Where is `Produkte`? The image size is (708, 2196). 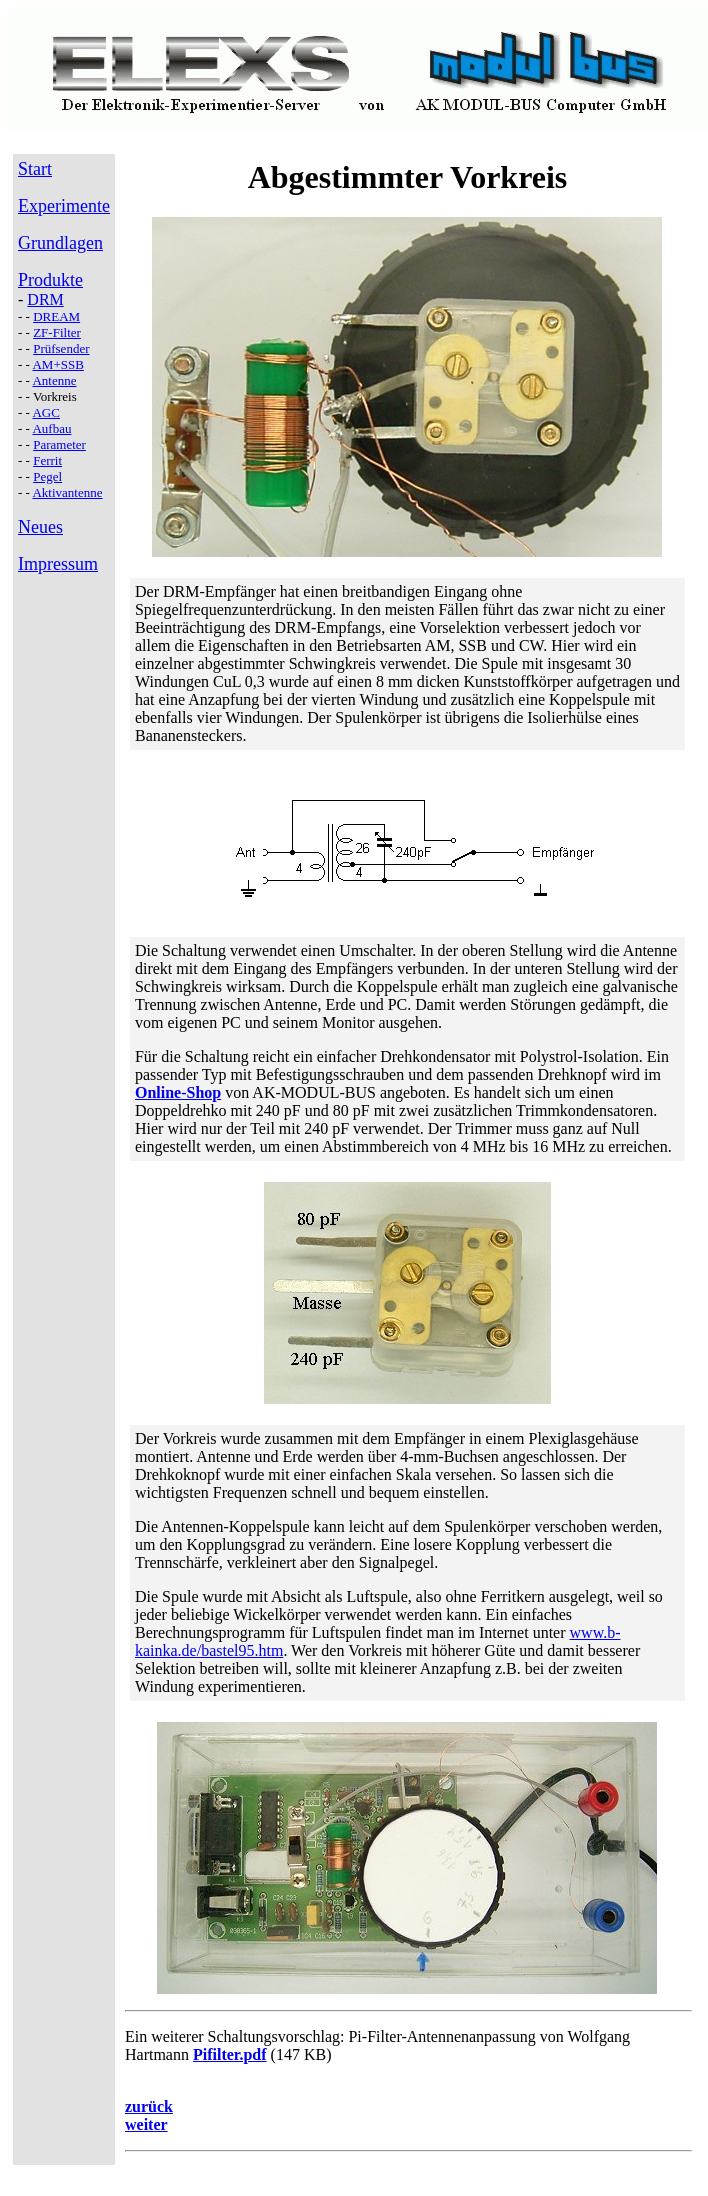 Produkte is located at coordinates (50, 280).